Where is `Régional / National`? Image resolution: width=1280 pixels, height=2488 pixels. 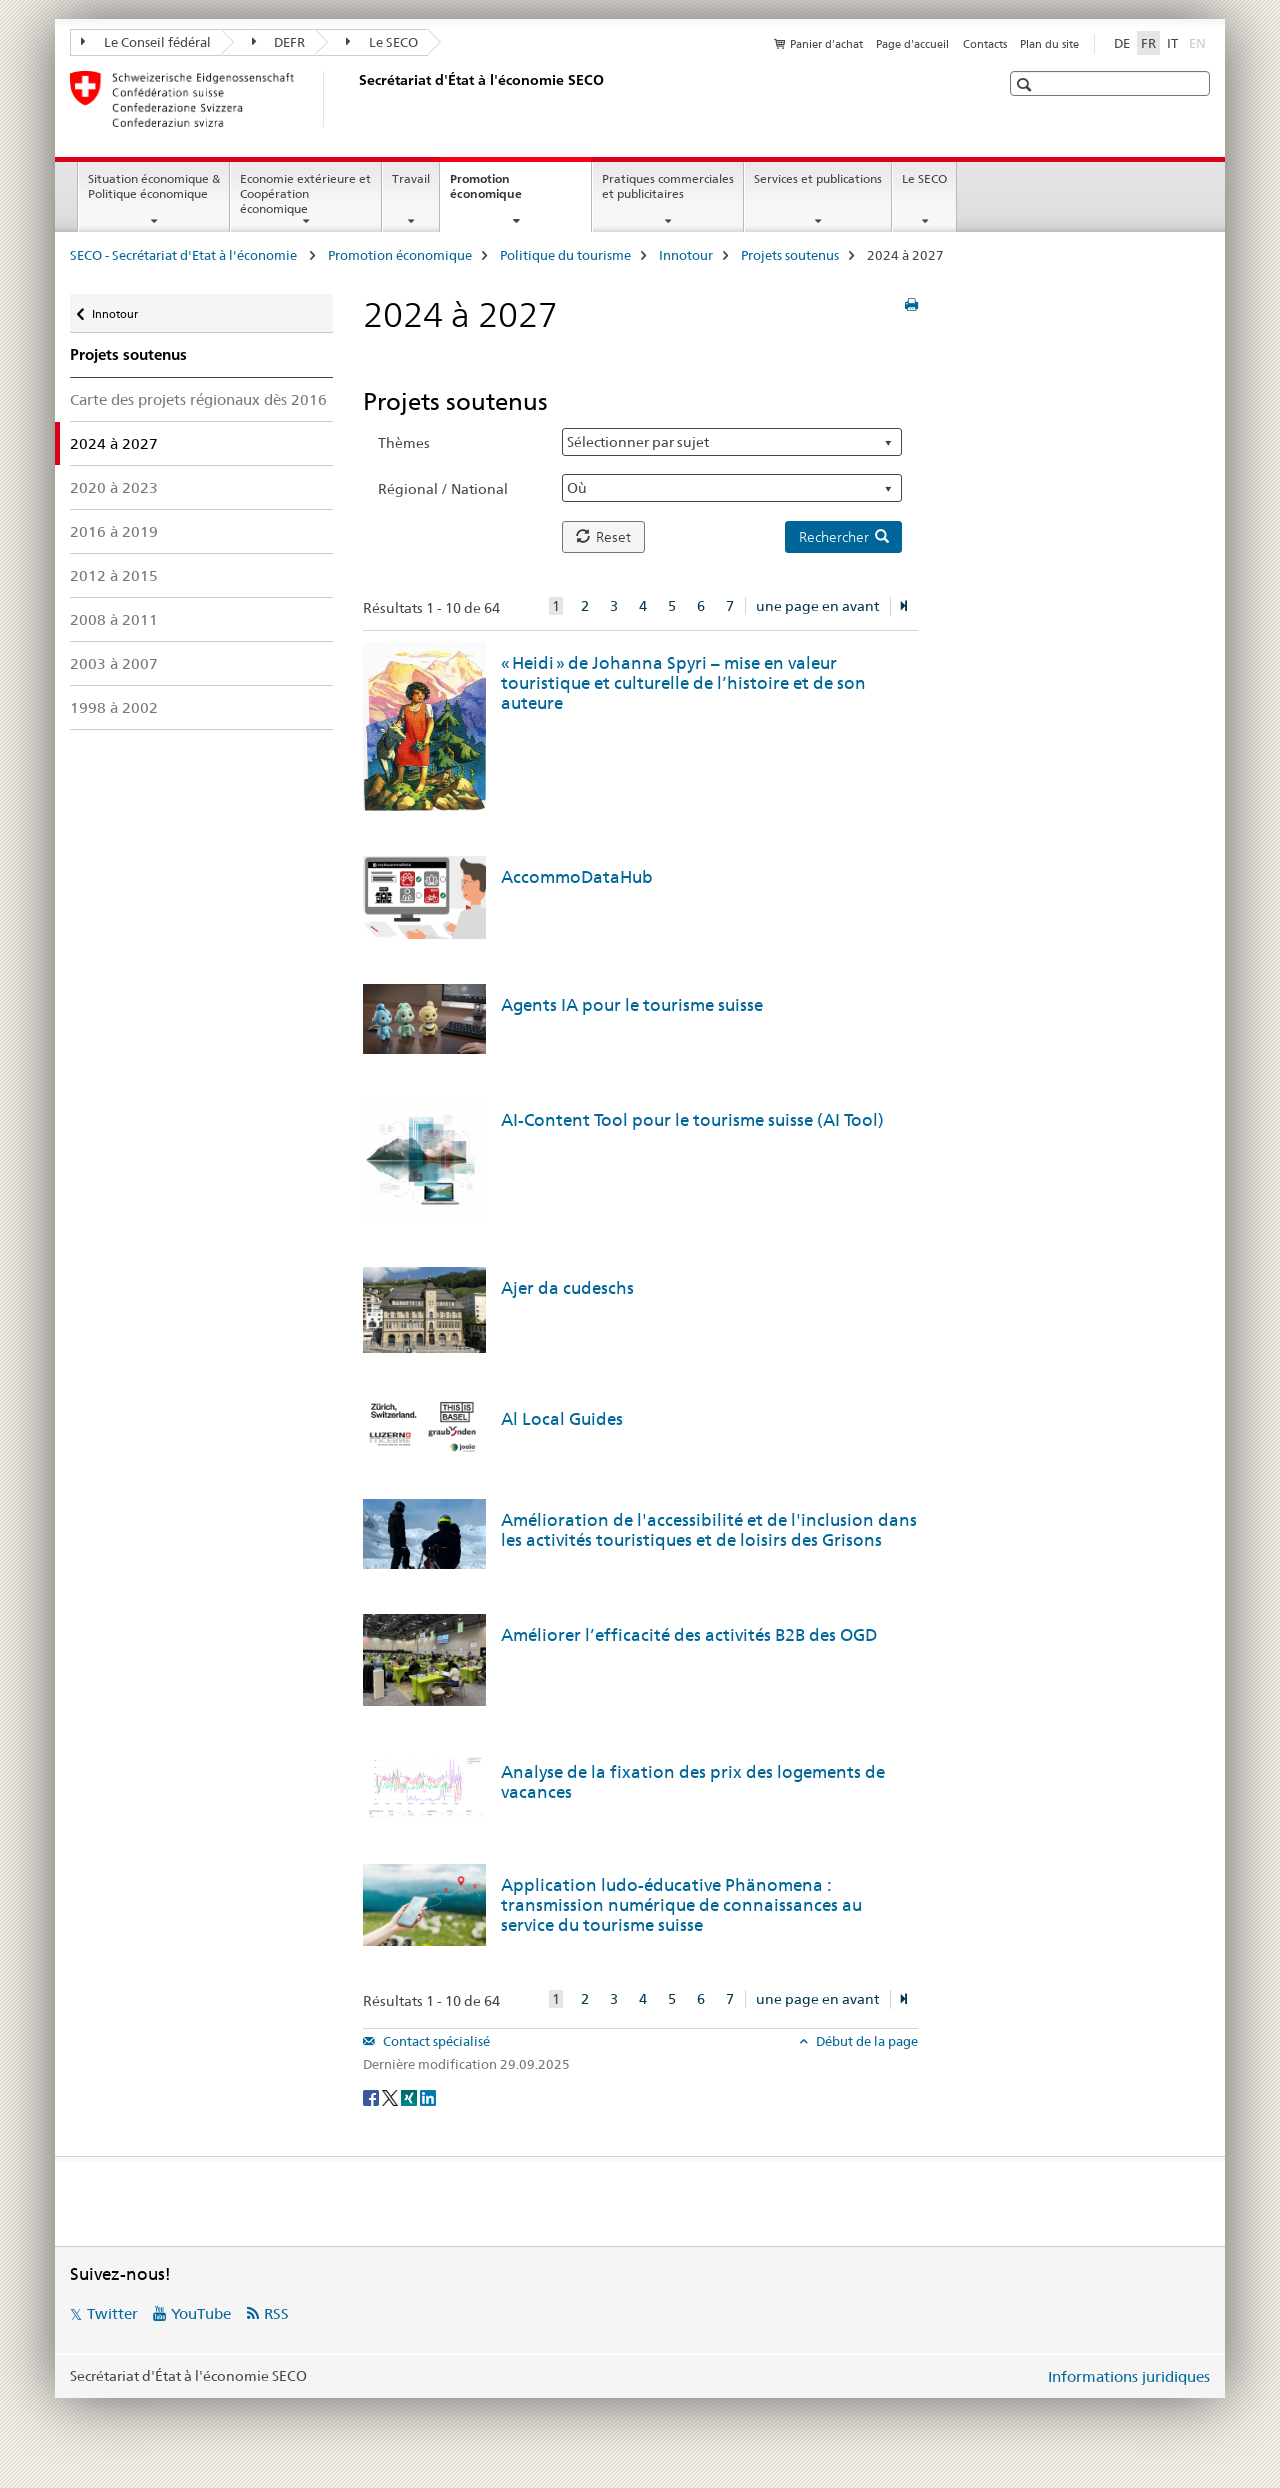 Régional / National is located at coordinates (443, 489).